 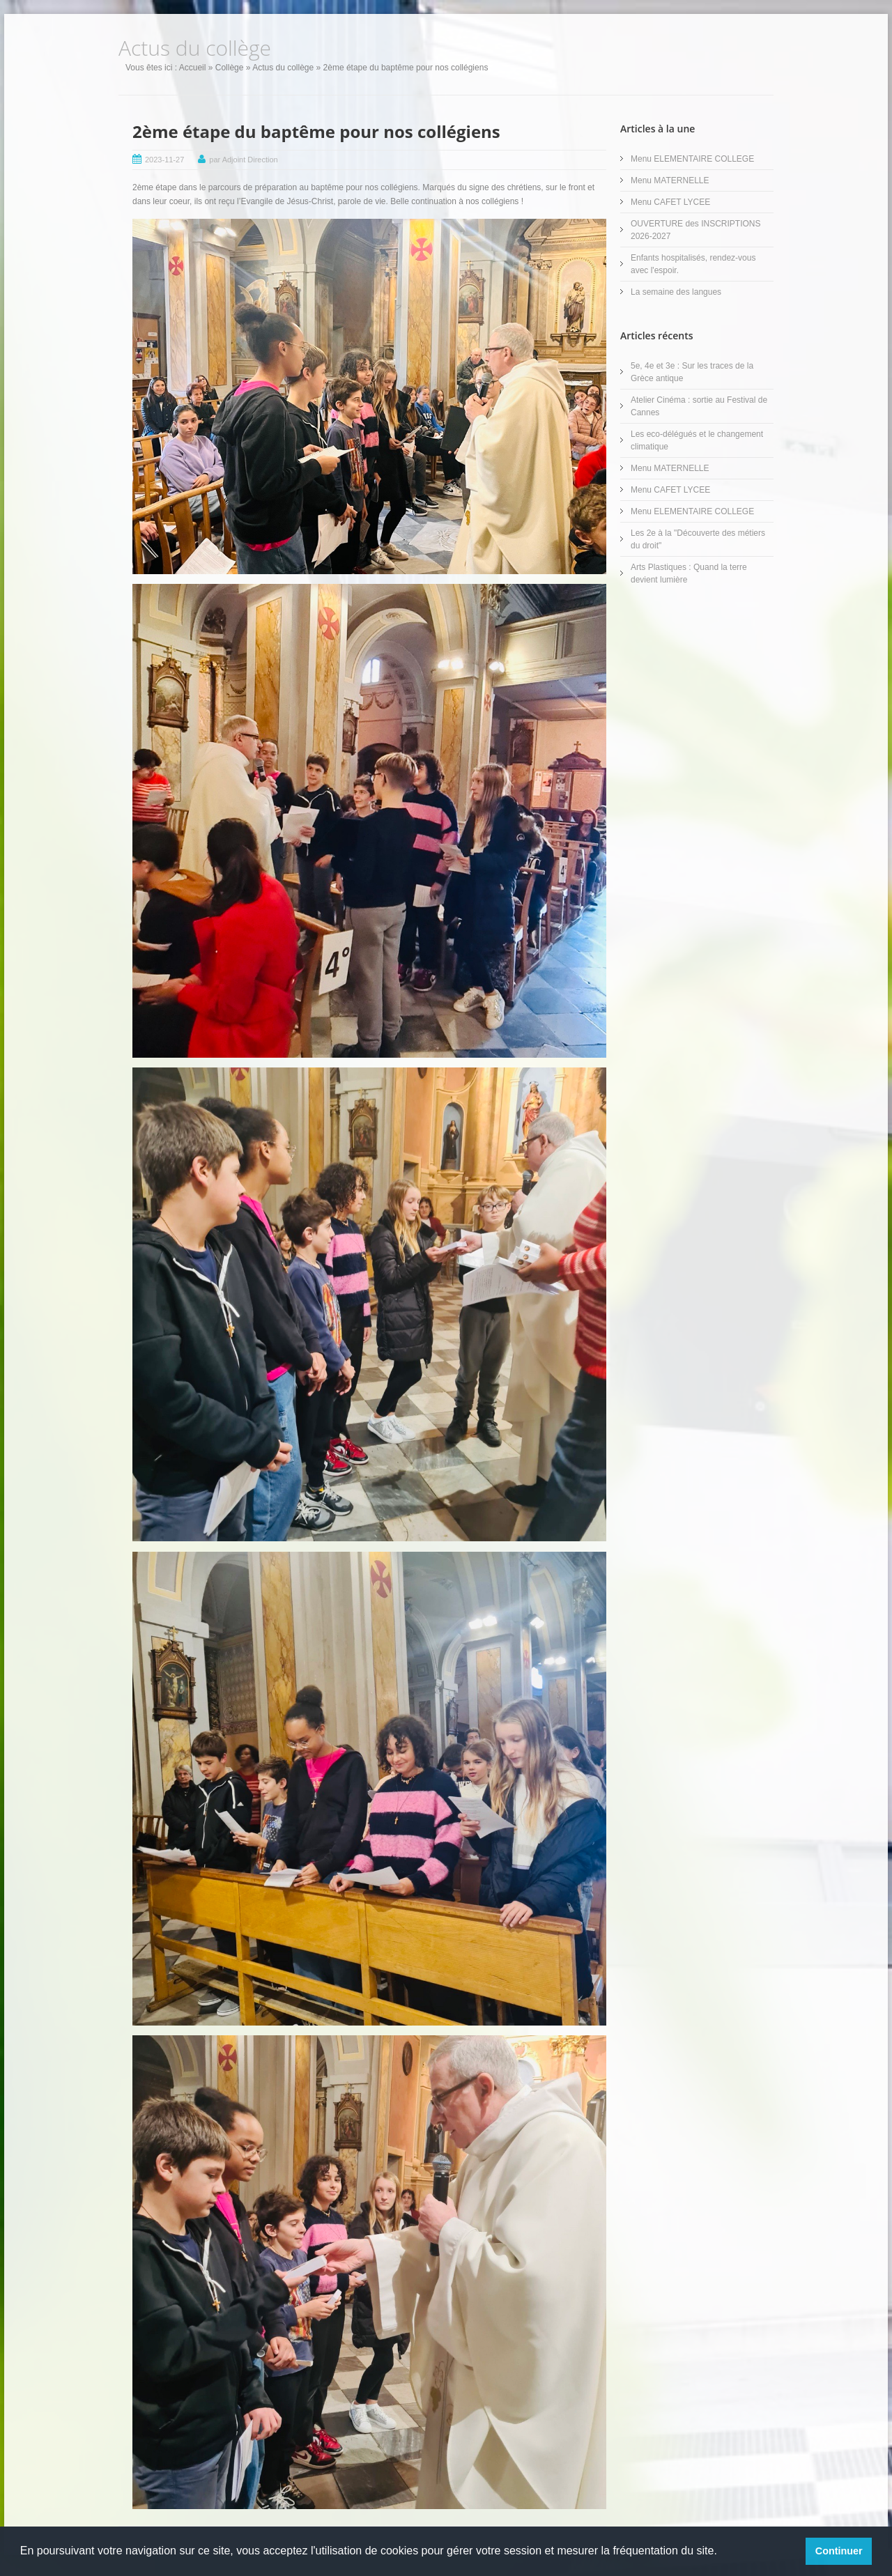 I want to click on Les 2e à la "Découverte des métiers du droit", so click(x=698, y=539).